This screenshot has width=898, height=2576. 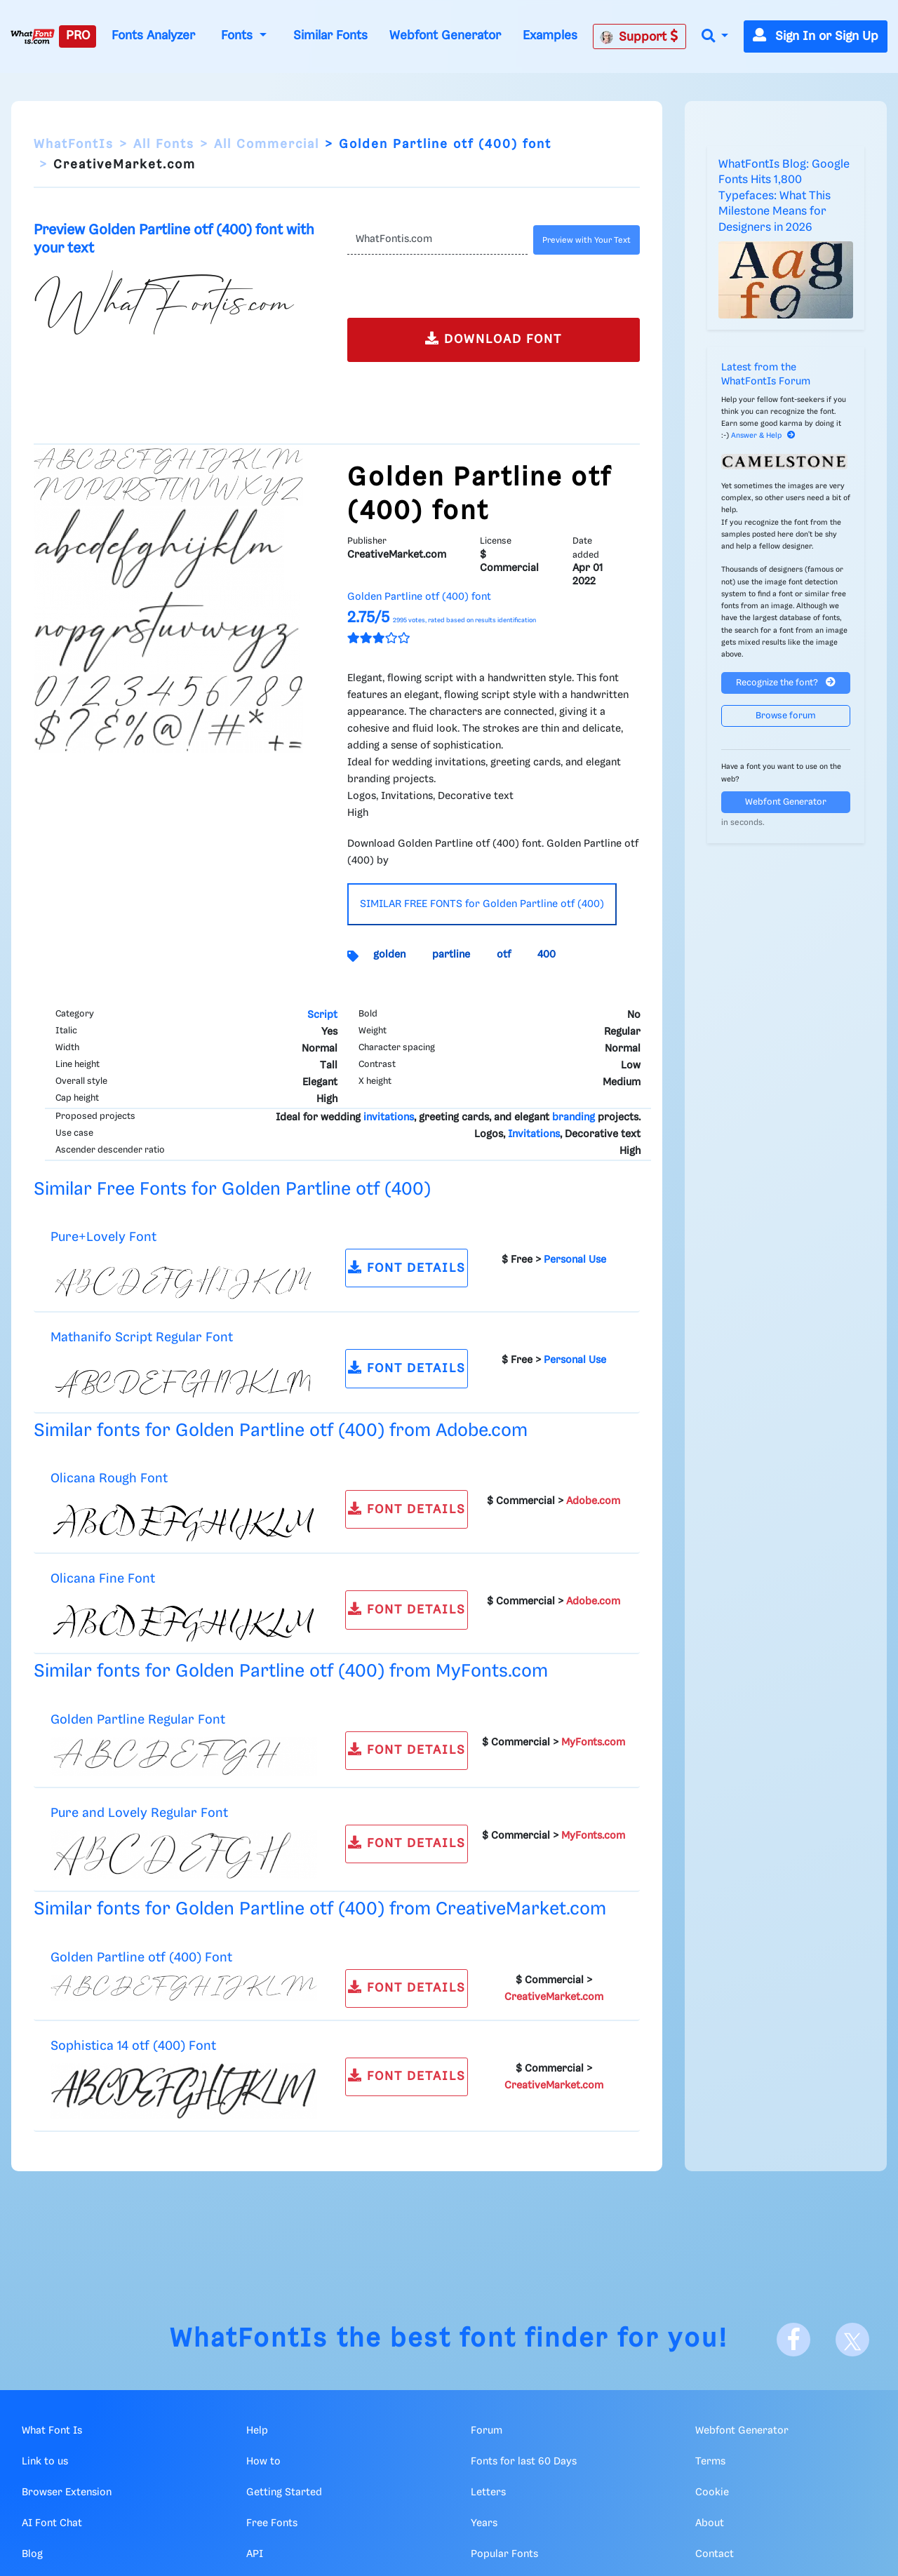 I want to click on DOWNLOAD FONT, so click(x=493, y=338).